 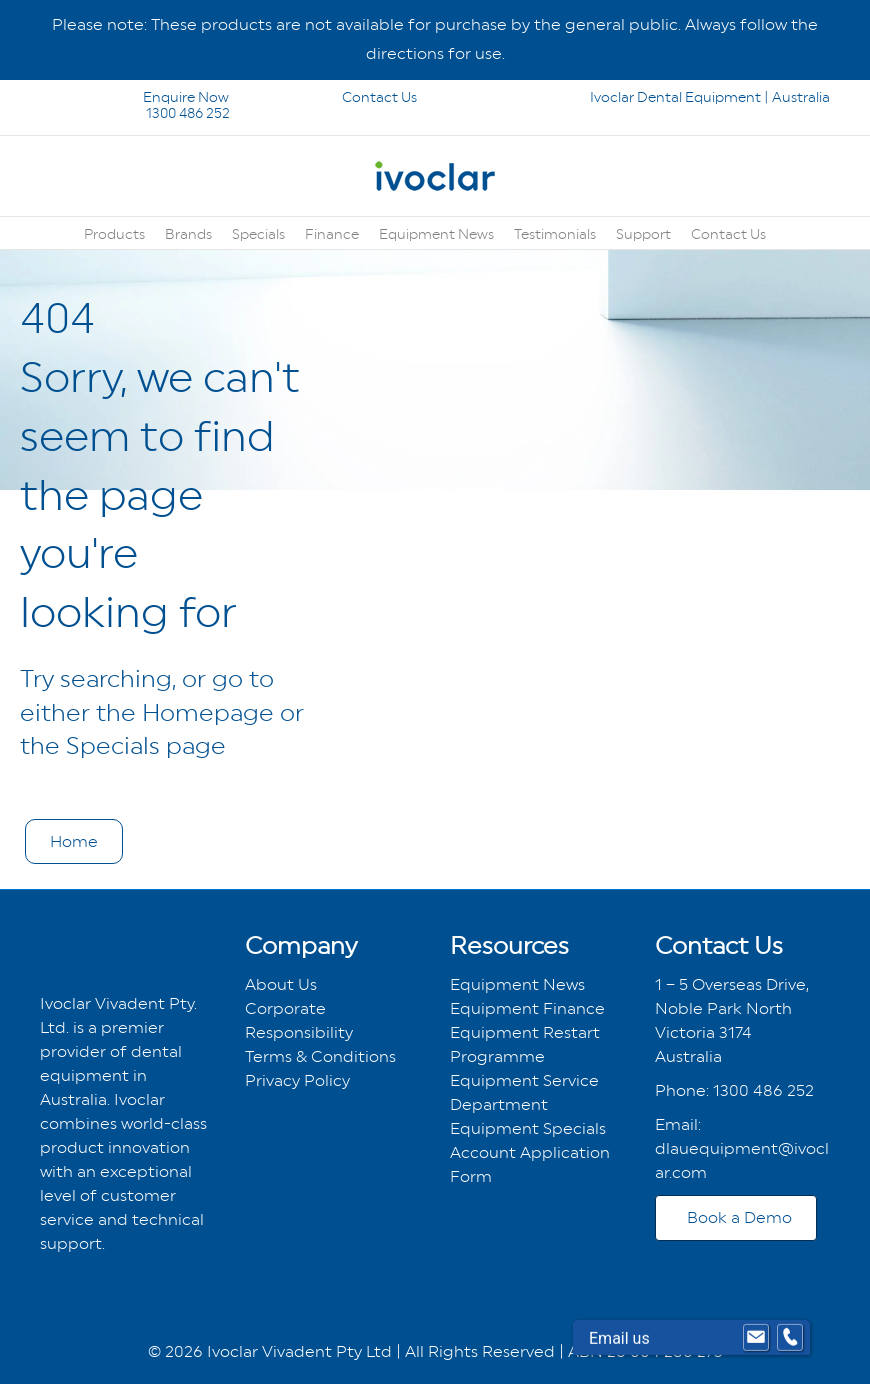 What do you see at coordinates (297, 1080) in the screenshot?
I see `Privacy Policy` at bounding box center [297, 1080].